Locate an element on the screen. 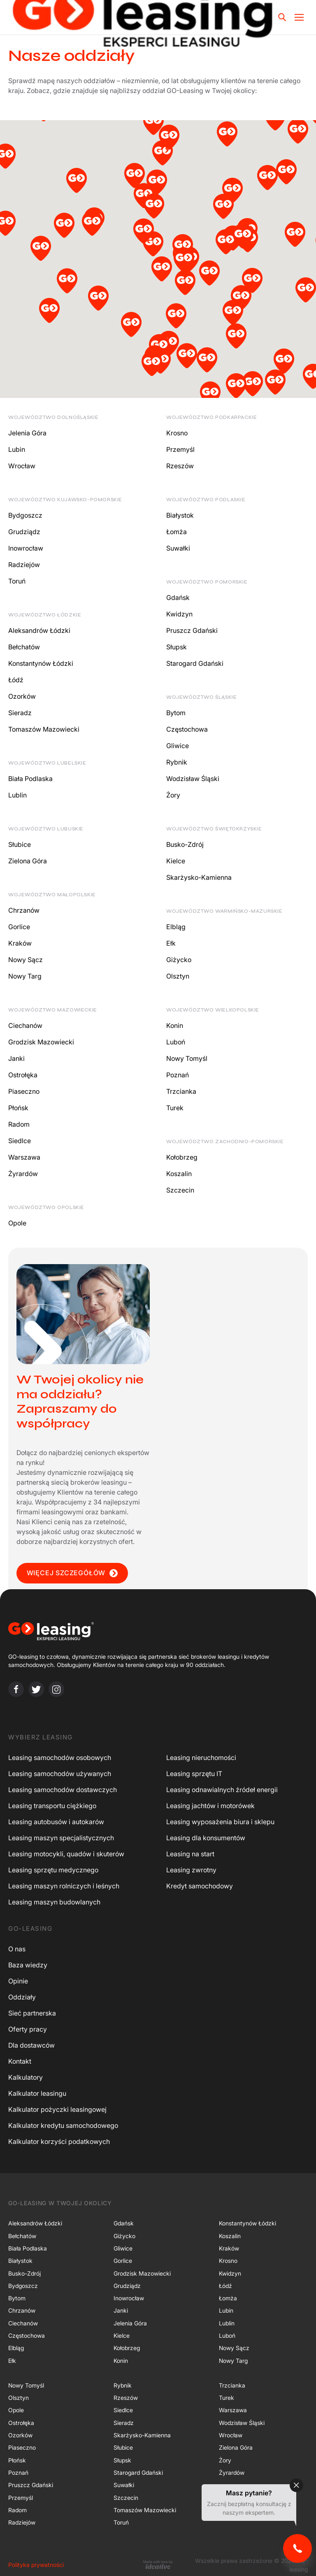 This screenshot has height=2576, width=316. Ozorków is located at coordinates (22, 696).